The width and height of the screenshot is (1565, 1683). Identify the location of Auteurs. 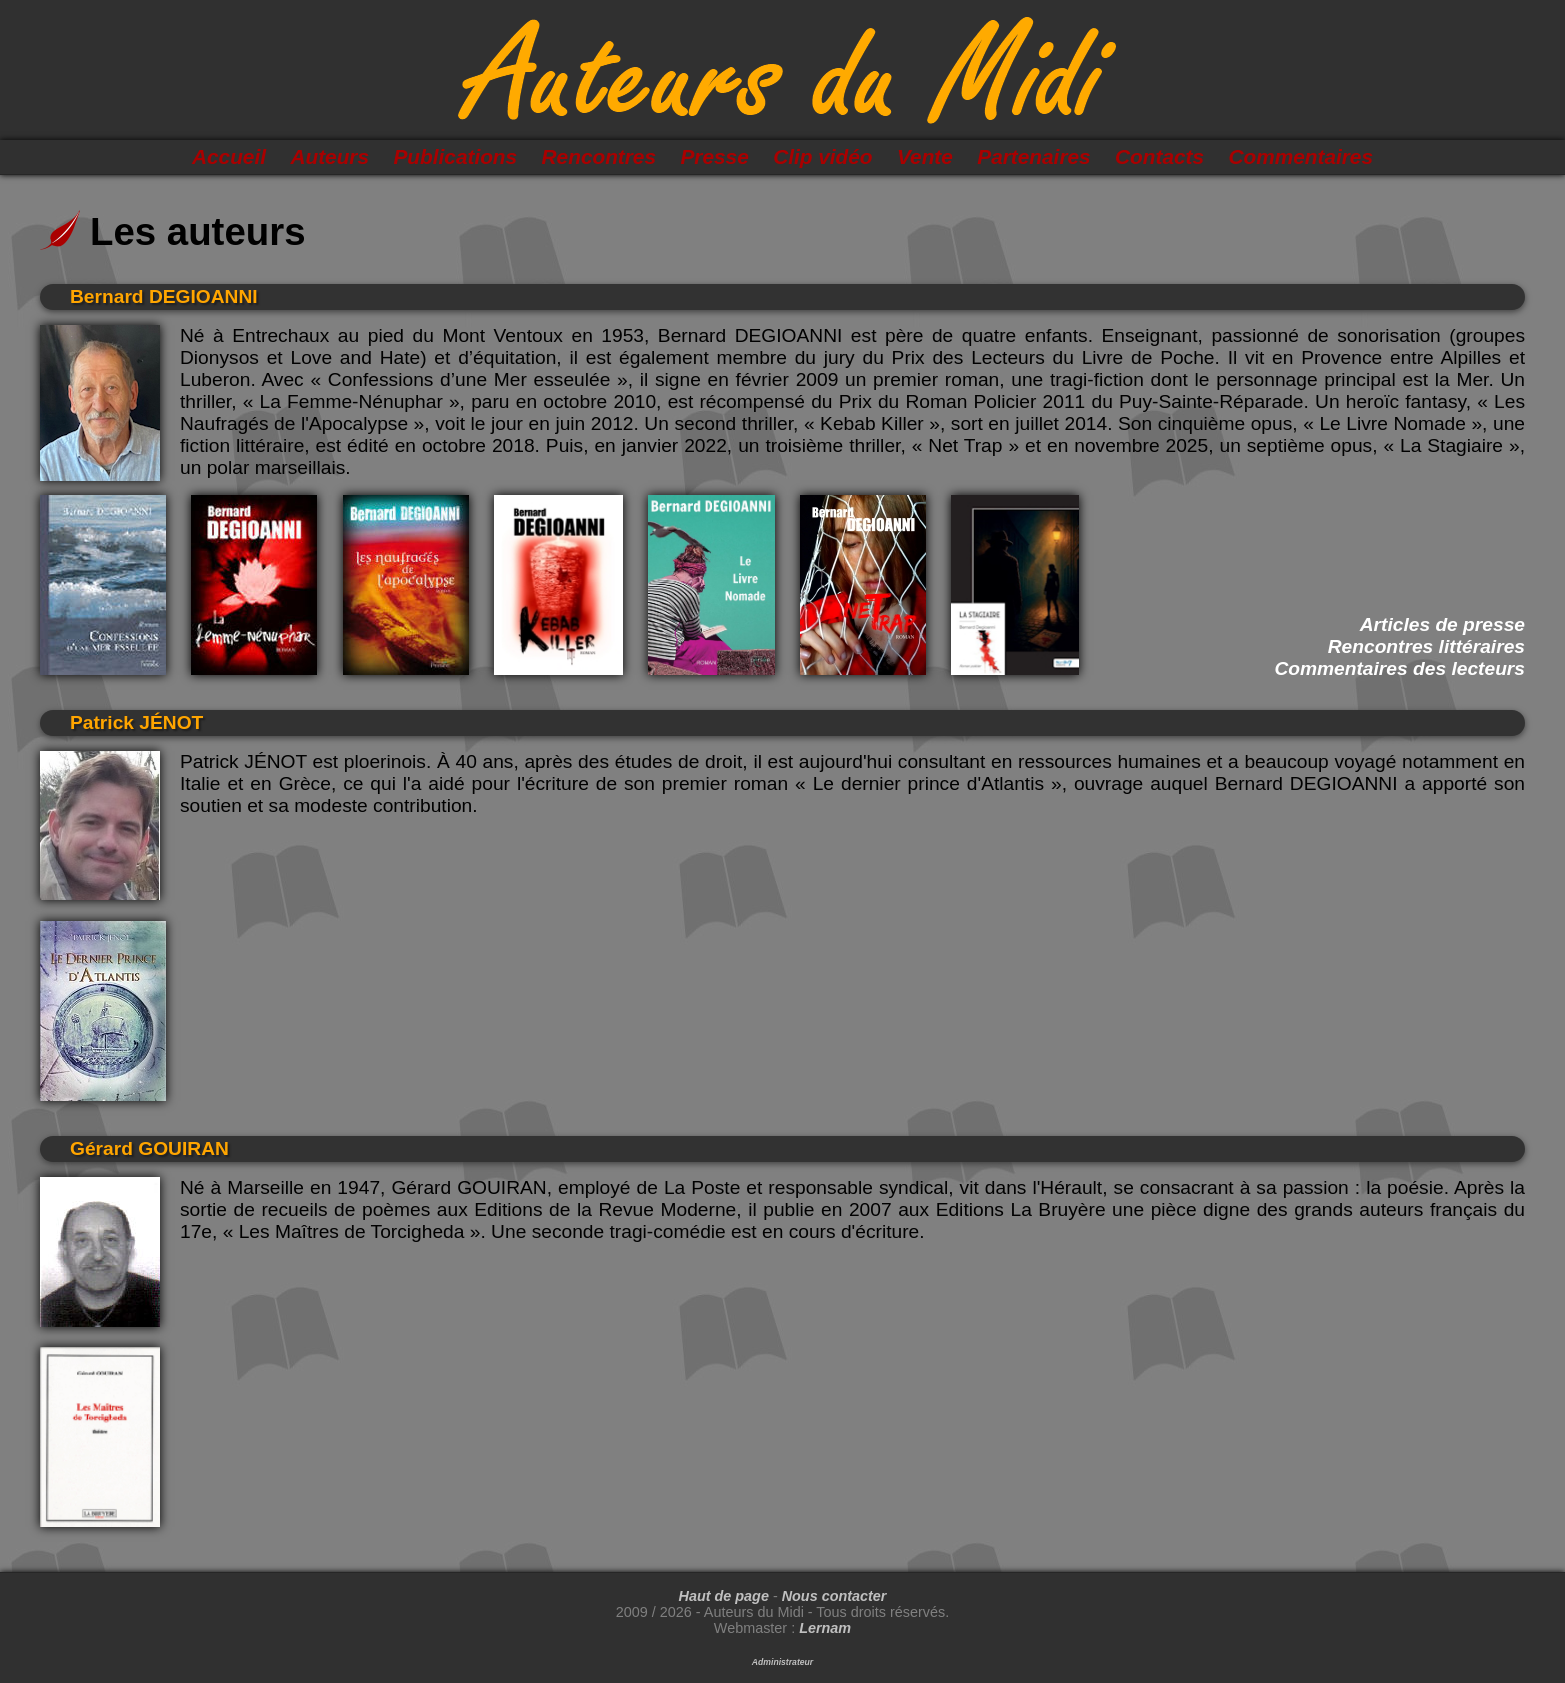
(329, 156).